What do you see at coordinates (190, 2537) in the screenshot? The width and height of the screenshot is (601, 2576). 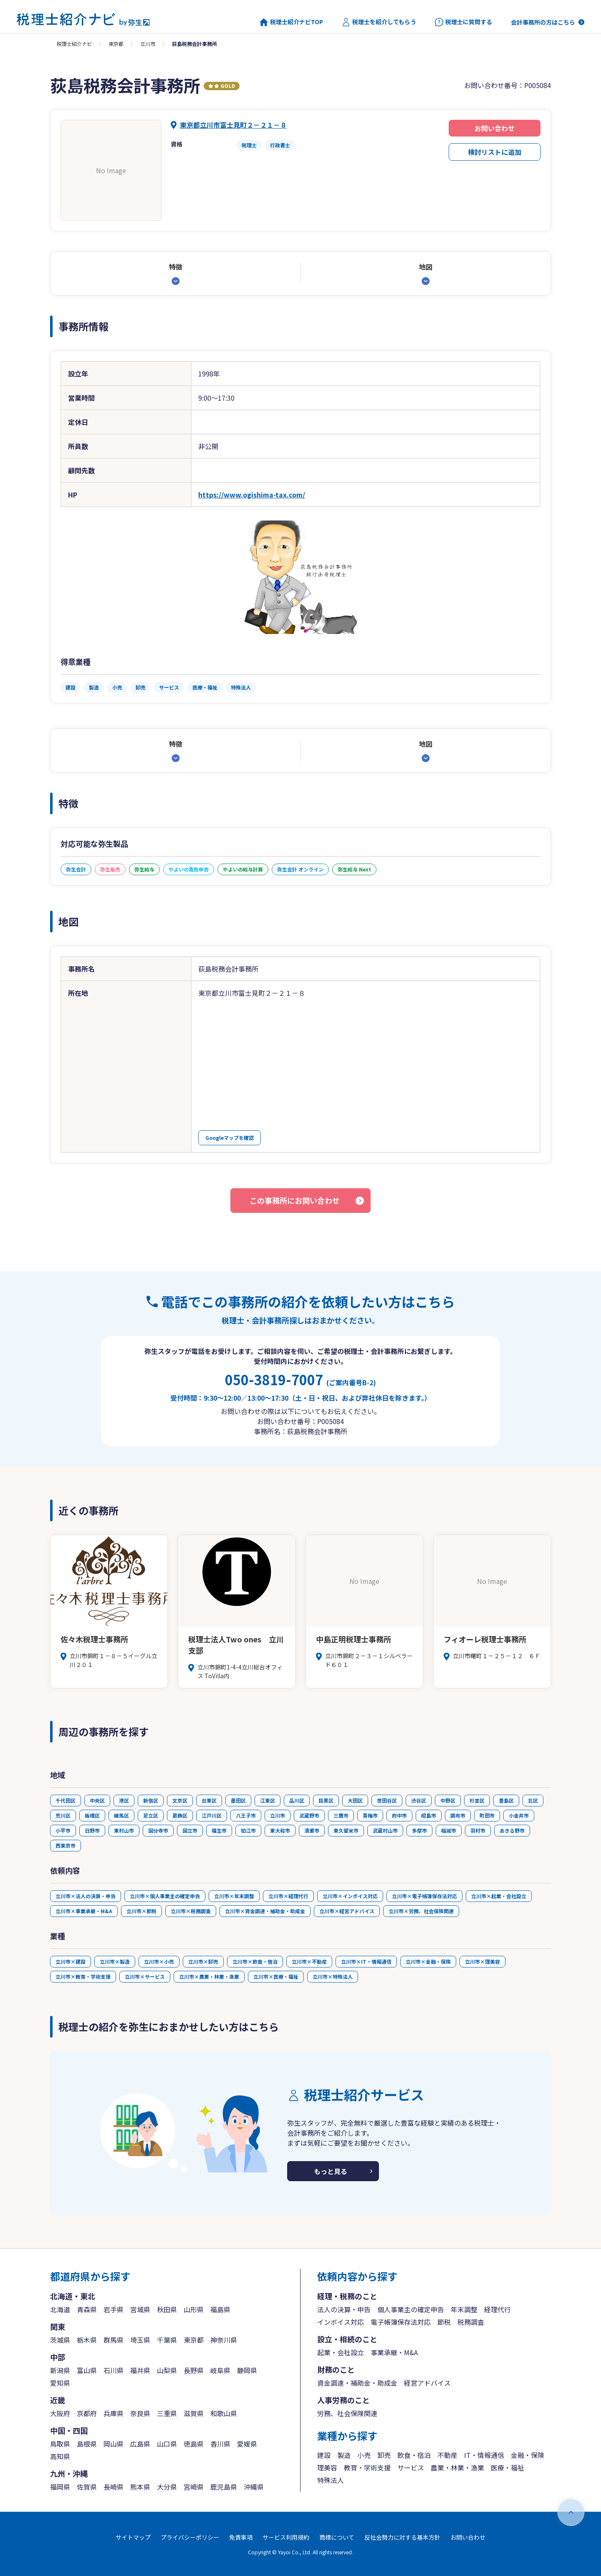 I see `プライバシーポリシー` at bounding box center [190, 2537].